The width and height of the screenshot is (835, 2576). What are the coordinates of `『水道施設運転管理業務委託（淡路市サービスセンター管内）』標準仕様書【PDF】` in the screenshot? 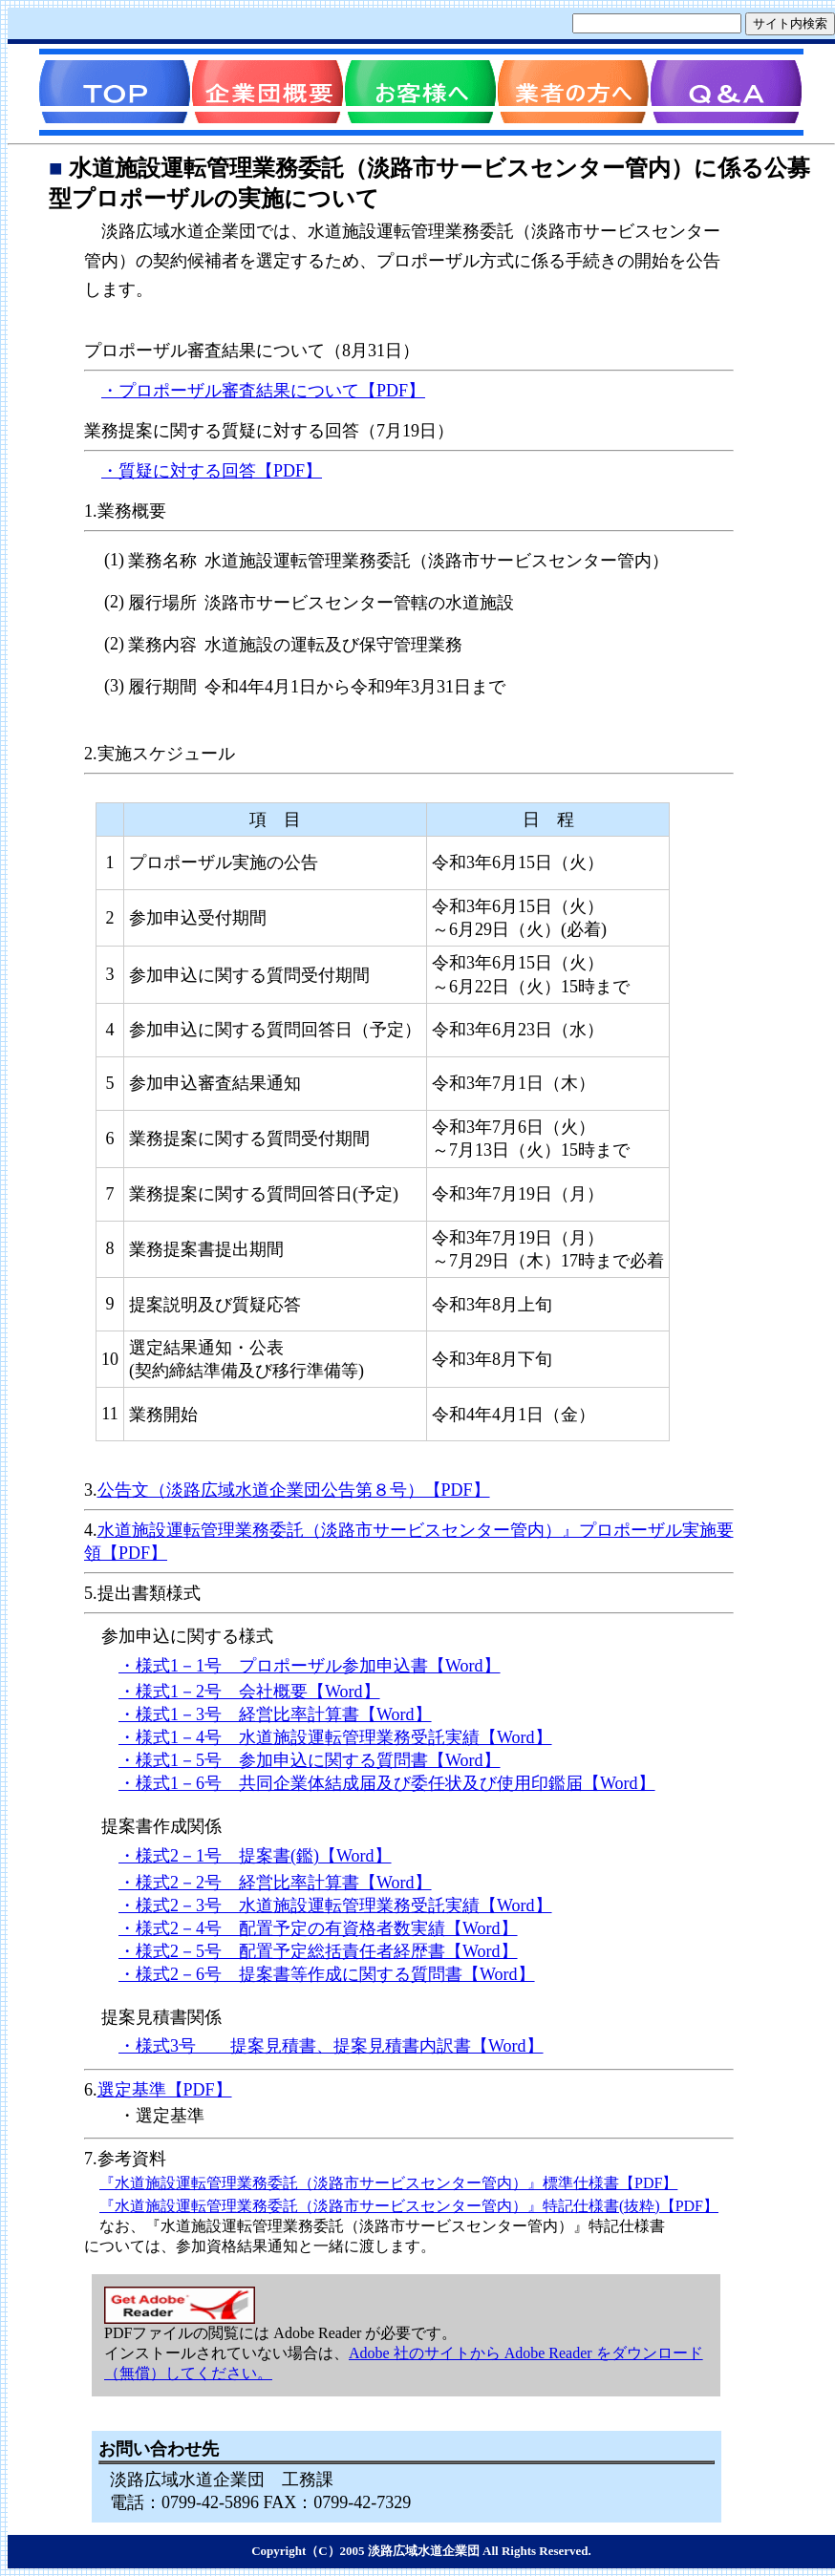 It's located at (388, 2183).